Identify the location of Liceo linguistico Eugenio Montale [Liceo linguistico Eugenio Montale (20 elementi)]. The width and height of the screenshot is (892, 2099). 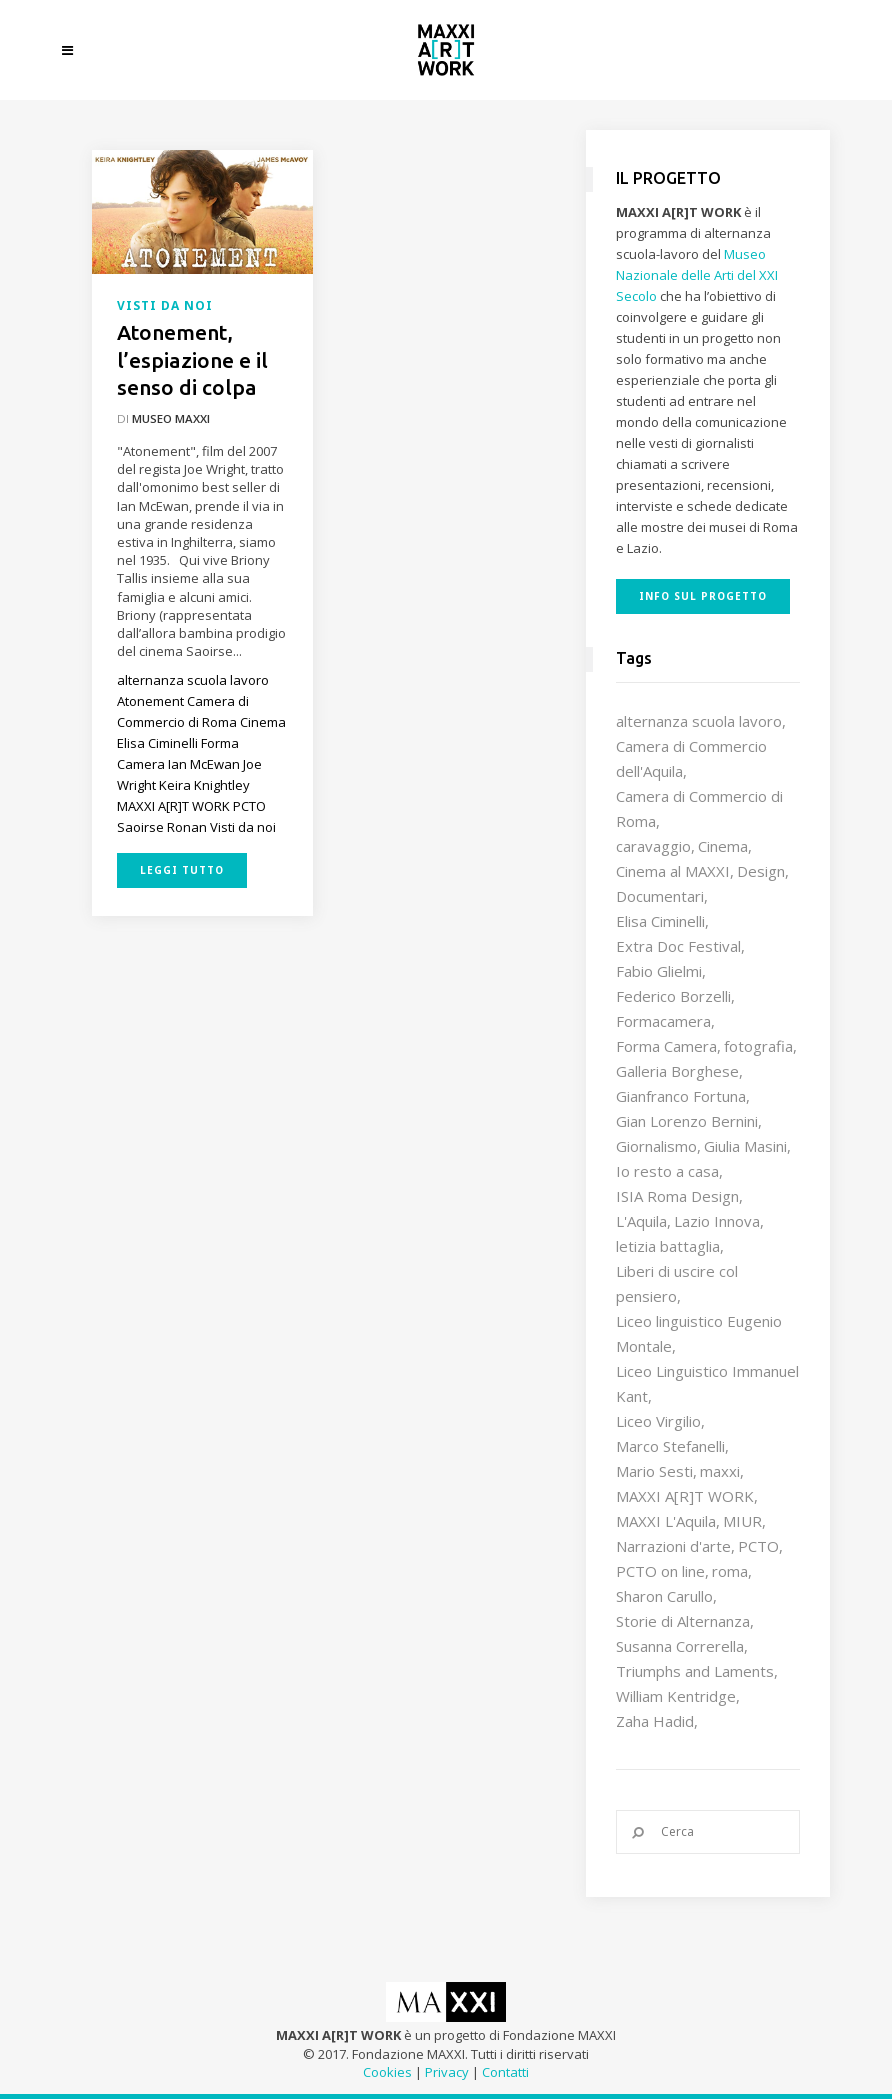
(699, 1333).